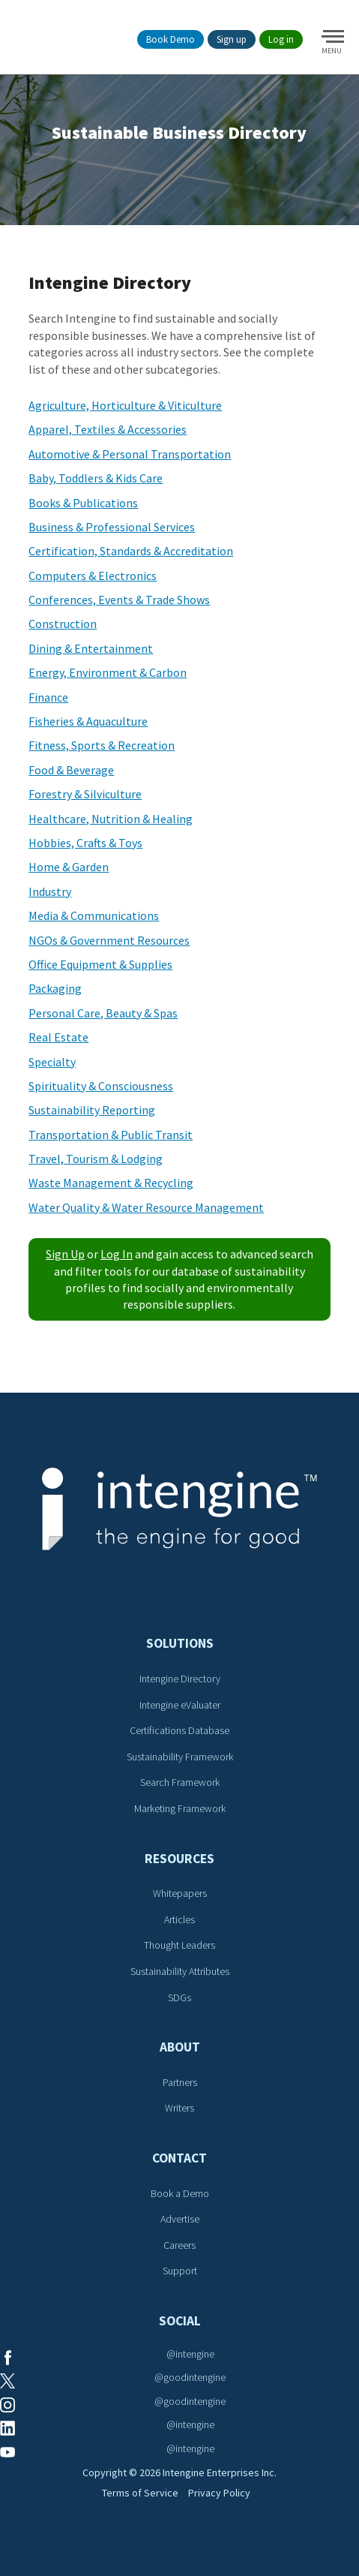  I want to click on Industry, so click(49, 891).